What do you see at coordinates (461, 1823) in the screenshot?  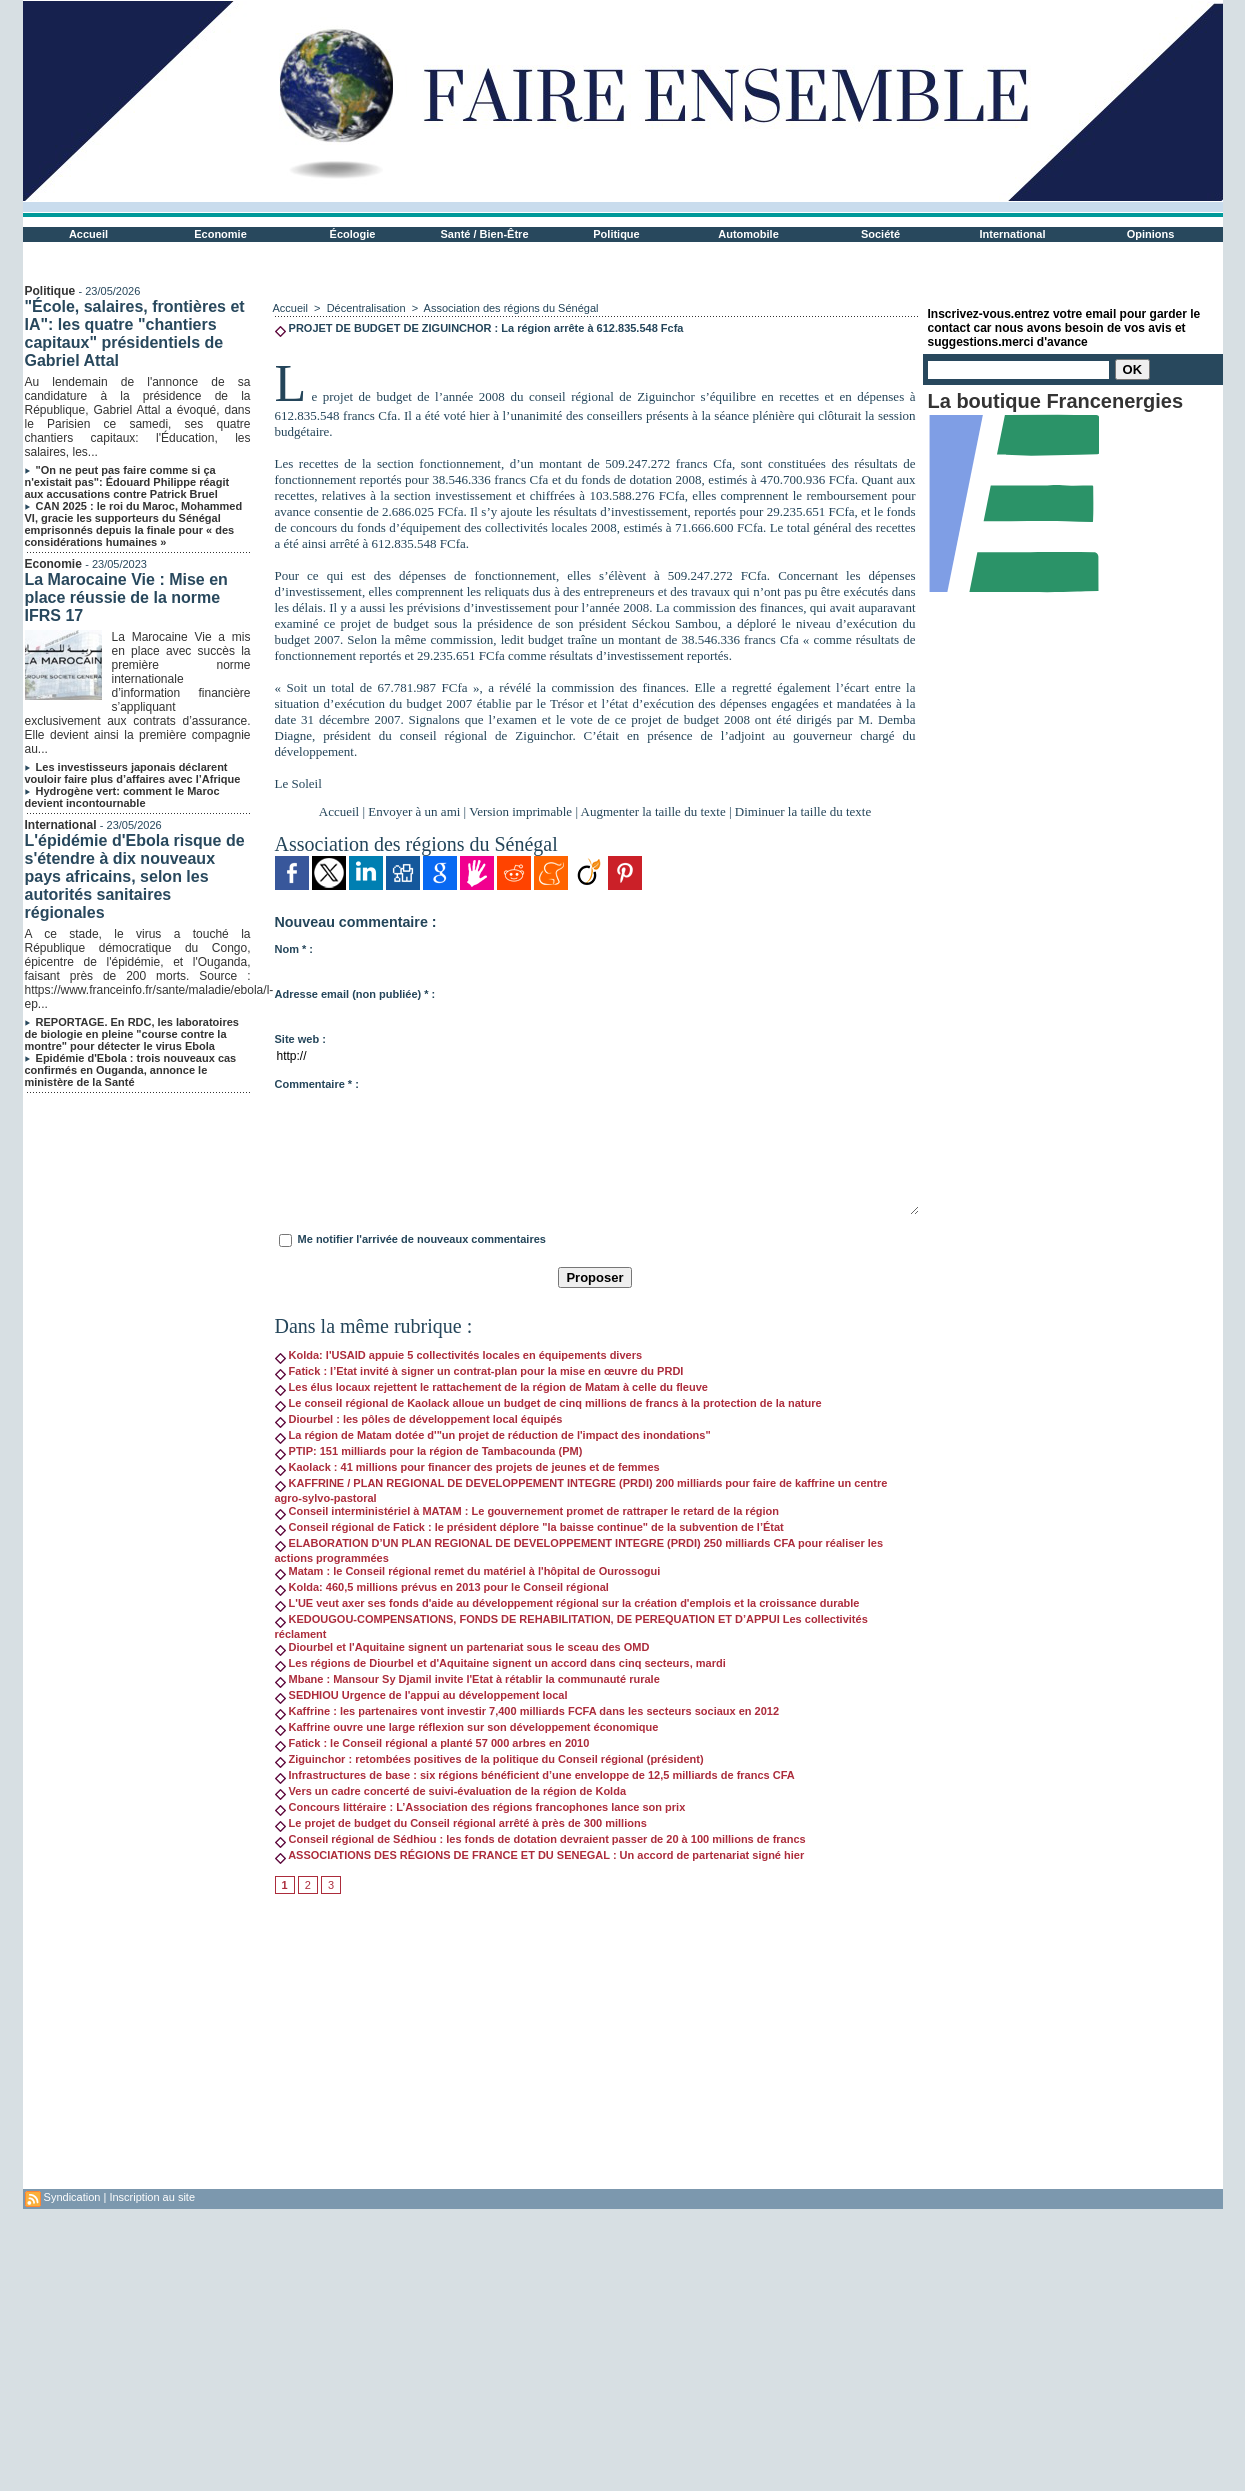 I see `Le projet de budget du Conseil régional arrêté à près de 300 millions` at bounding box center [461, 1823].